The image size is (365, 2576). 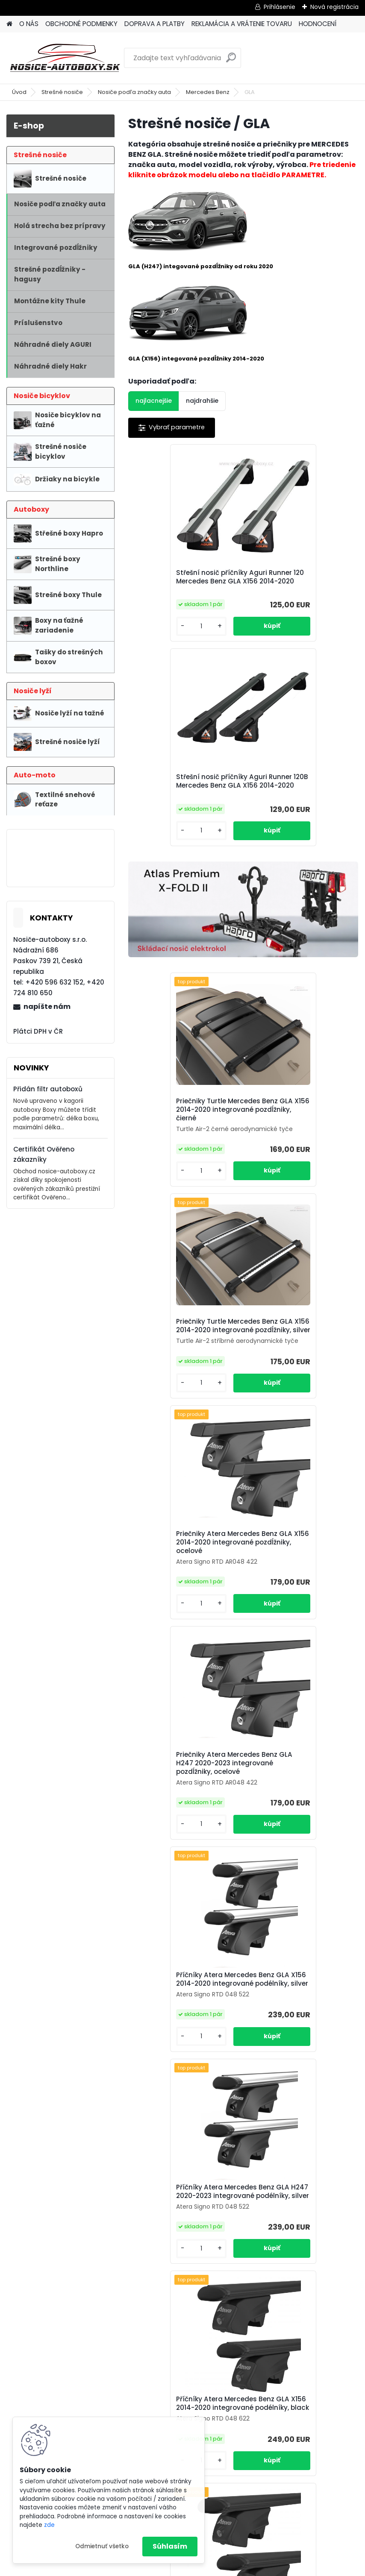 What do you see at coordinates (47, 1088) in the screenshot?
I see `Přidán filtr autoboxů` at bounding box center [47, 1088].